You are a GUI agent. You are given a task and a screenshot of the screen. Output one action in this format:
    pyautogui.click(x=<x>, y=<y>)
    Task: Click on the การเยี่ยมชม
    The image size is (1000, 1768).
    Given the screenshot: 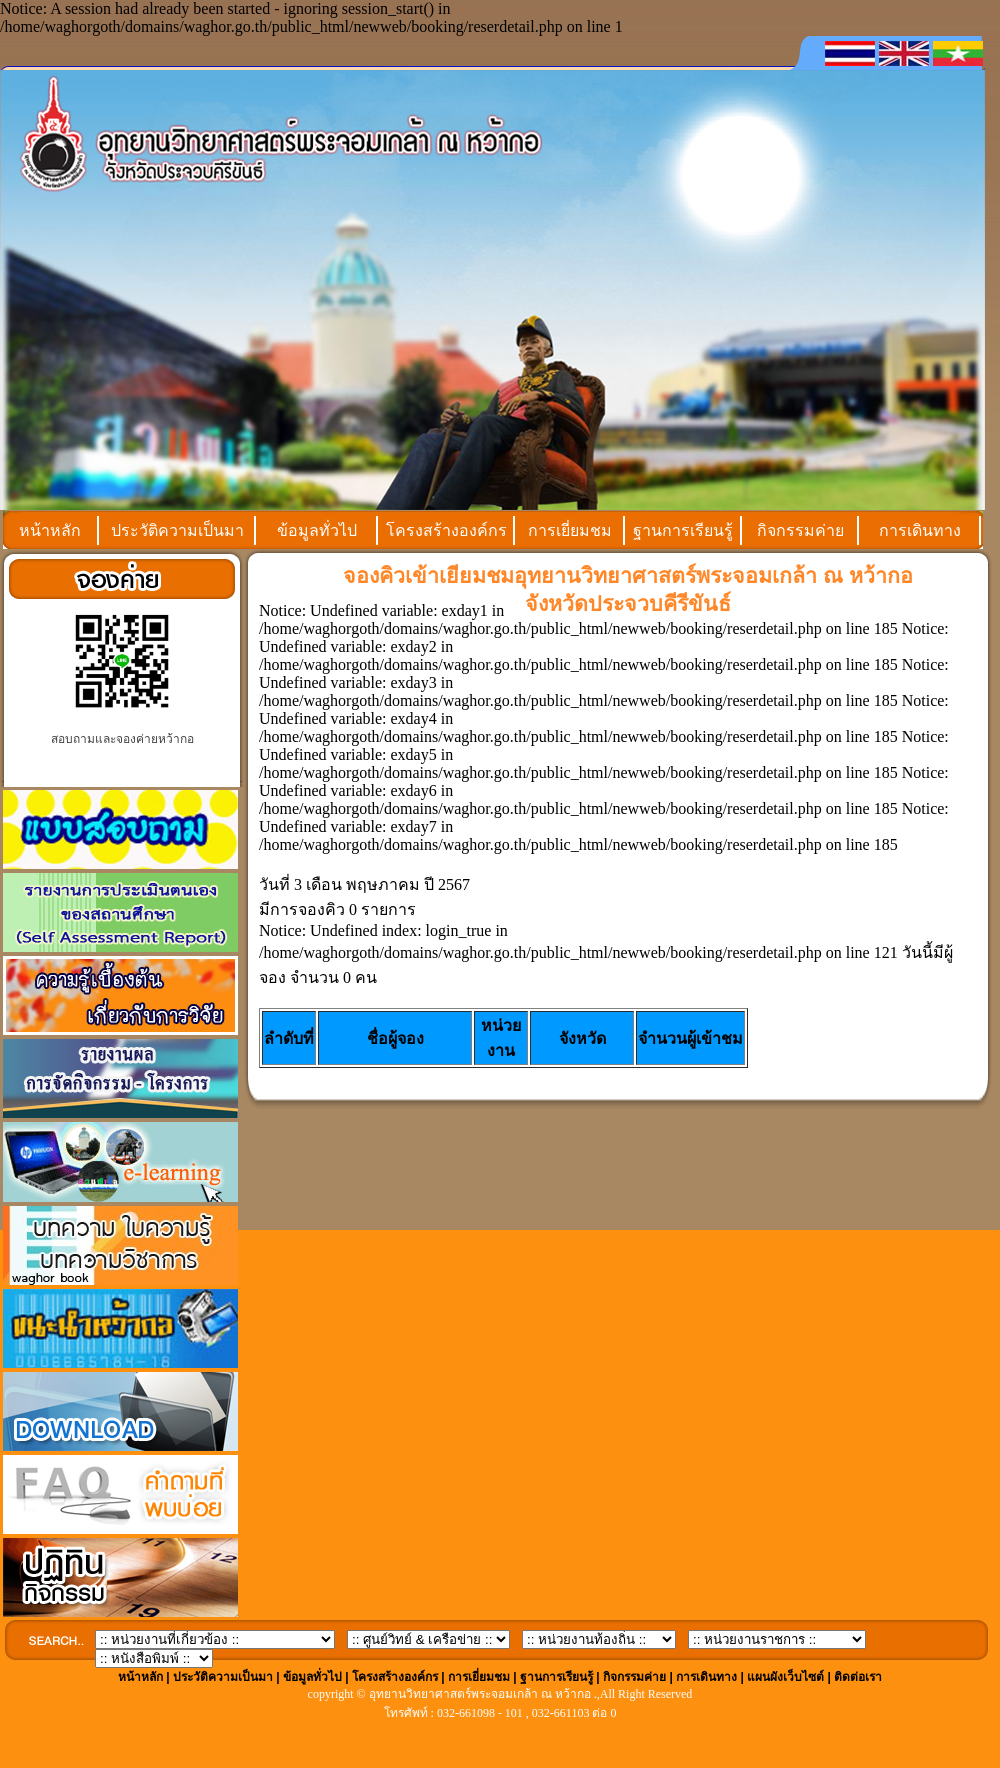 What is the action you would take?
    pyautogui.click(x=570, y=530)
    